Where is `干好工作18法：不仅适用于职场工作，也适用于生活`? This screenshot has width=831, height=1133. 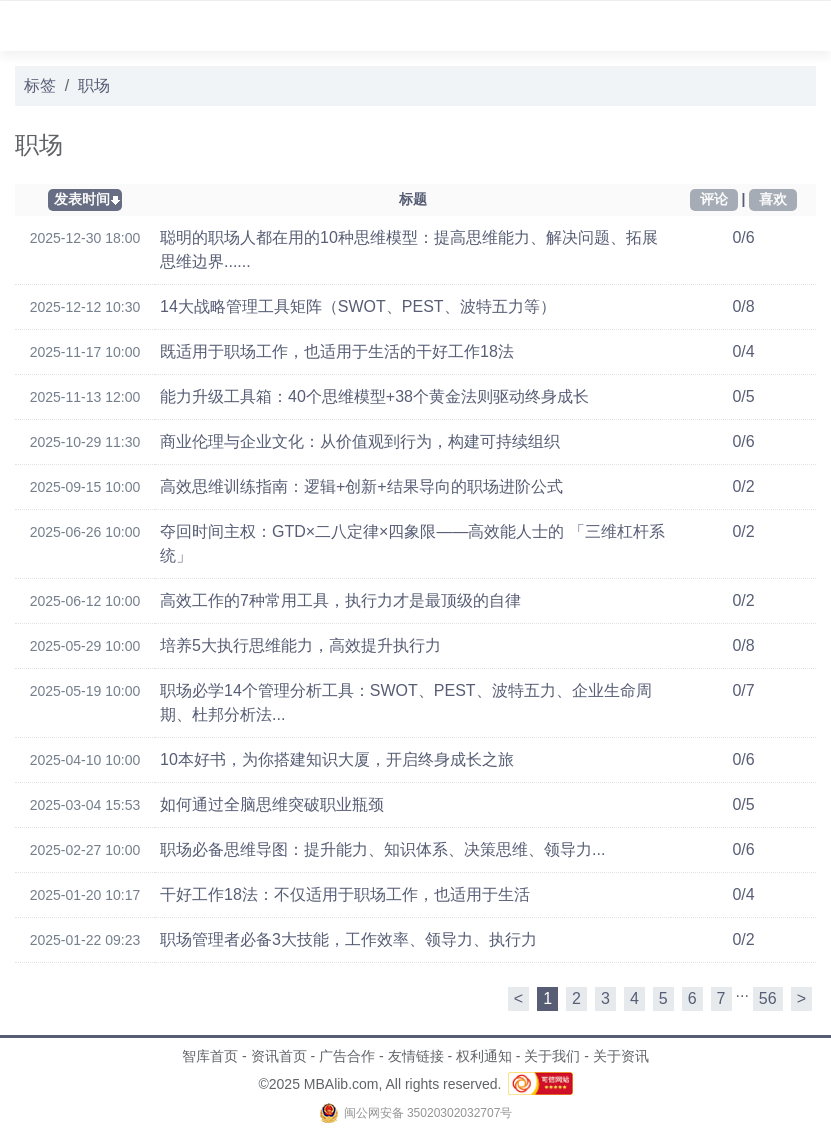 干好工作18法：不仅适用于职场工作，也适用于生活 is located at coordinates (345, 894).